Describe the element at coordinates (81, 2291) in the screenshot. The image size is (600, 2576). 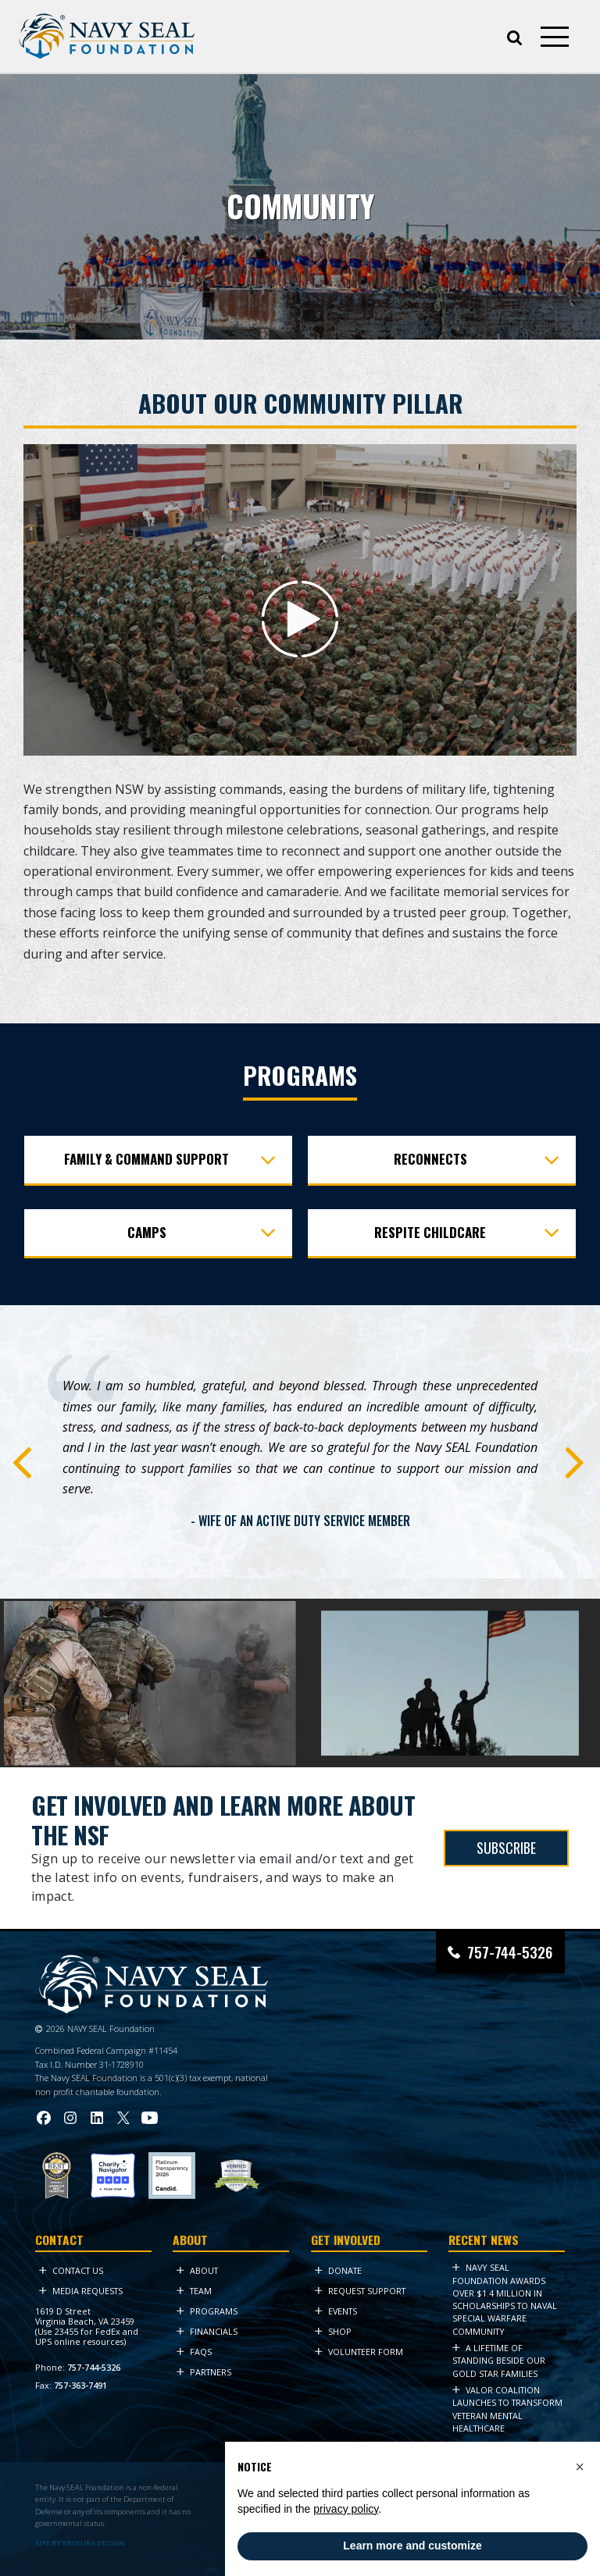
I see `Media Requests` at that location.